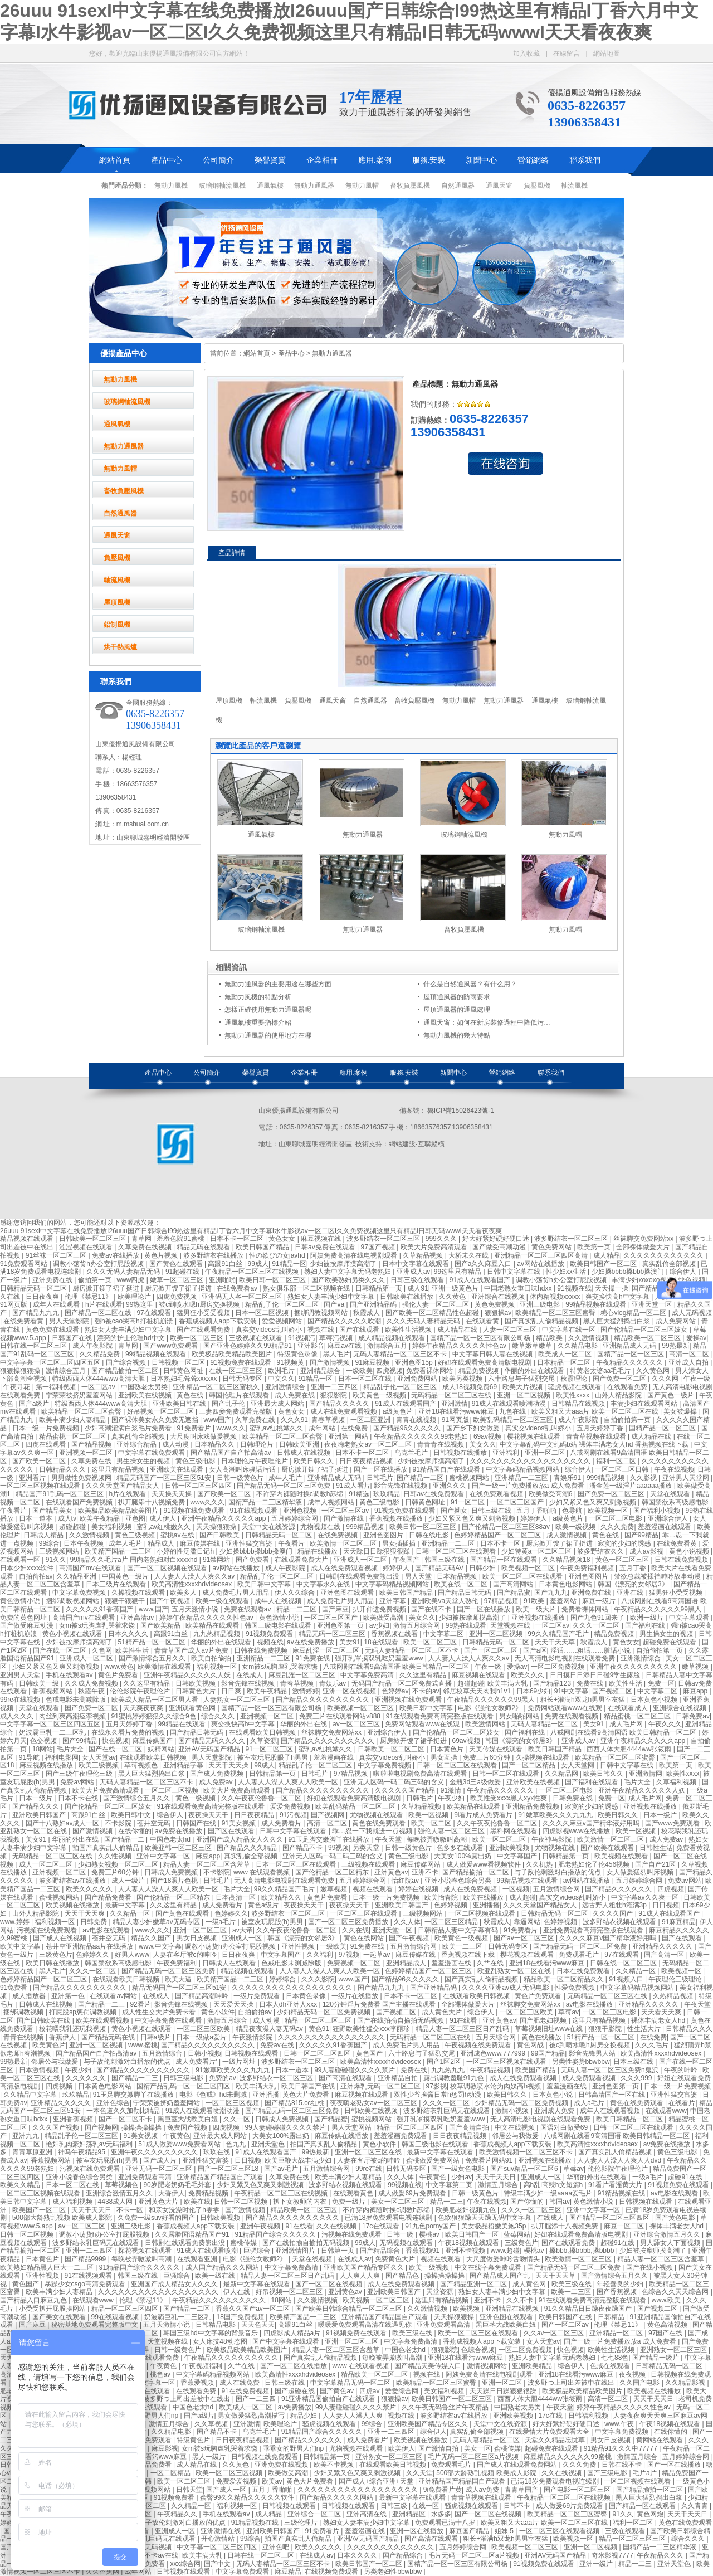 This screenshot has width=713, height=2576. Describe the element at coordinates (506, 1453) in the screenshot. I see `亚洲福利` at that location.